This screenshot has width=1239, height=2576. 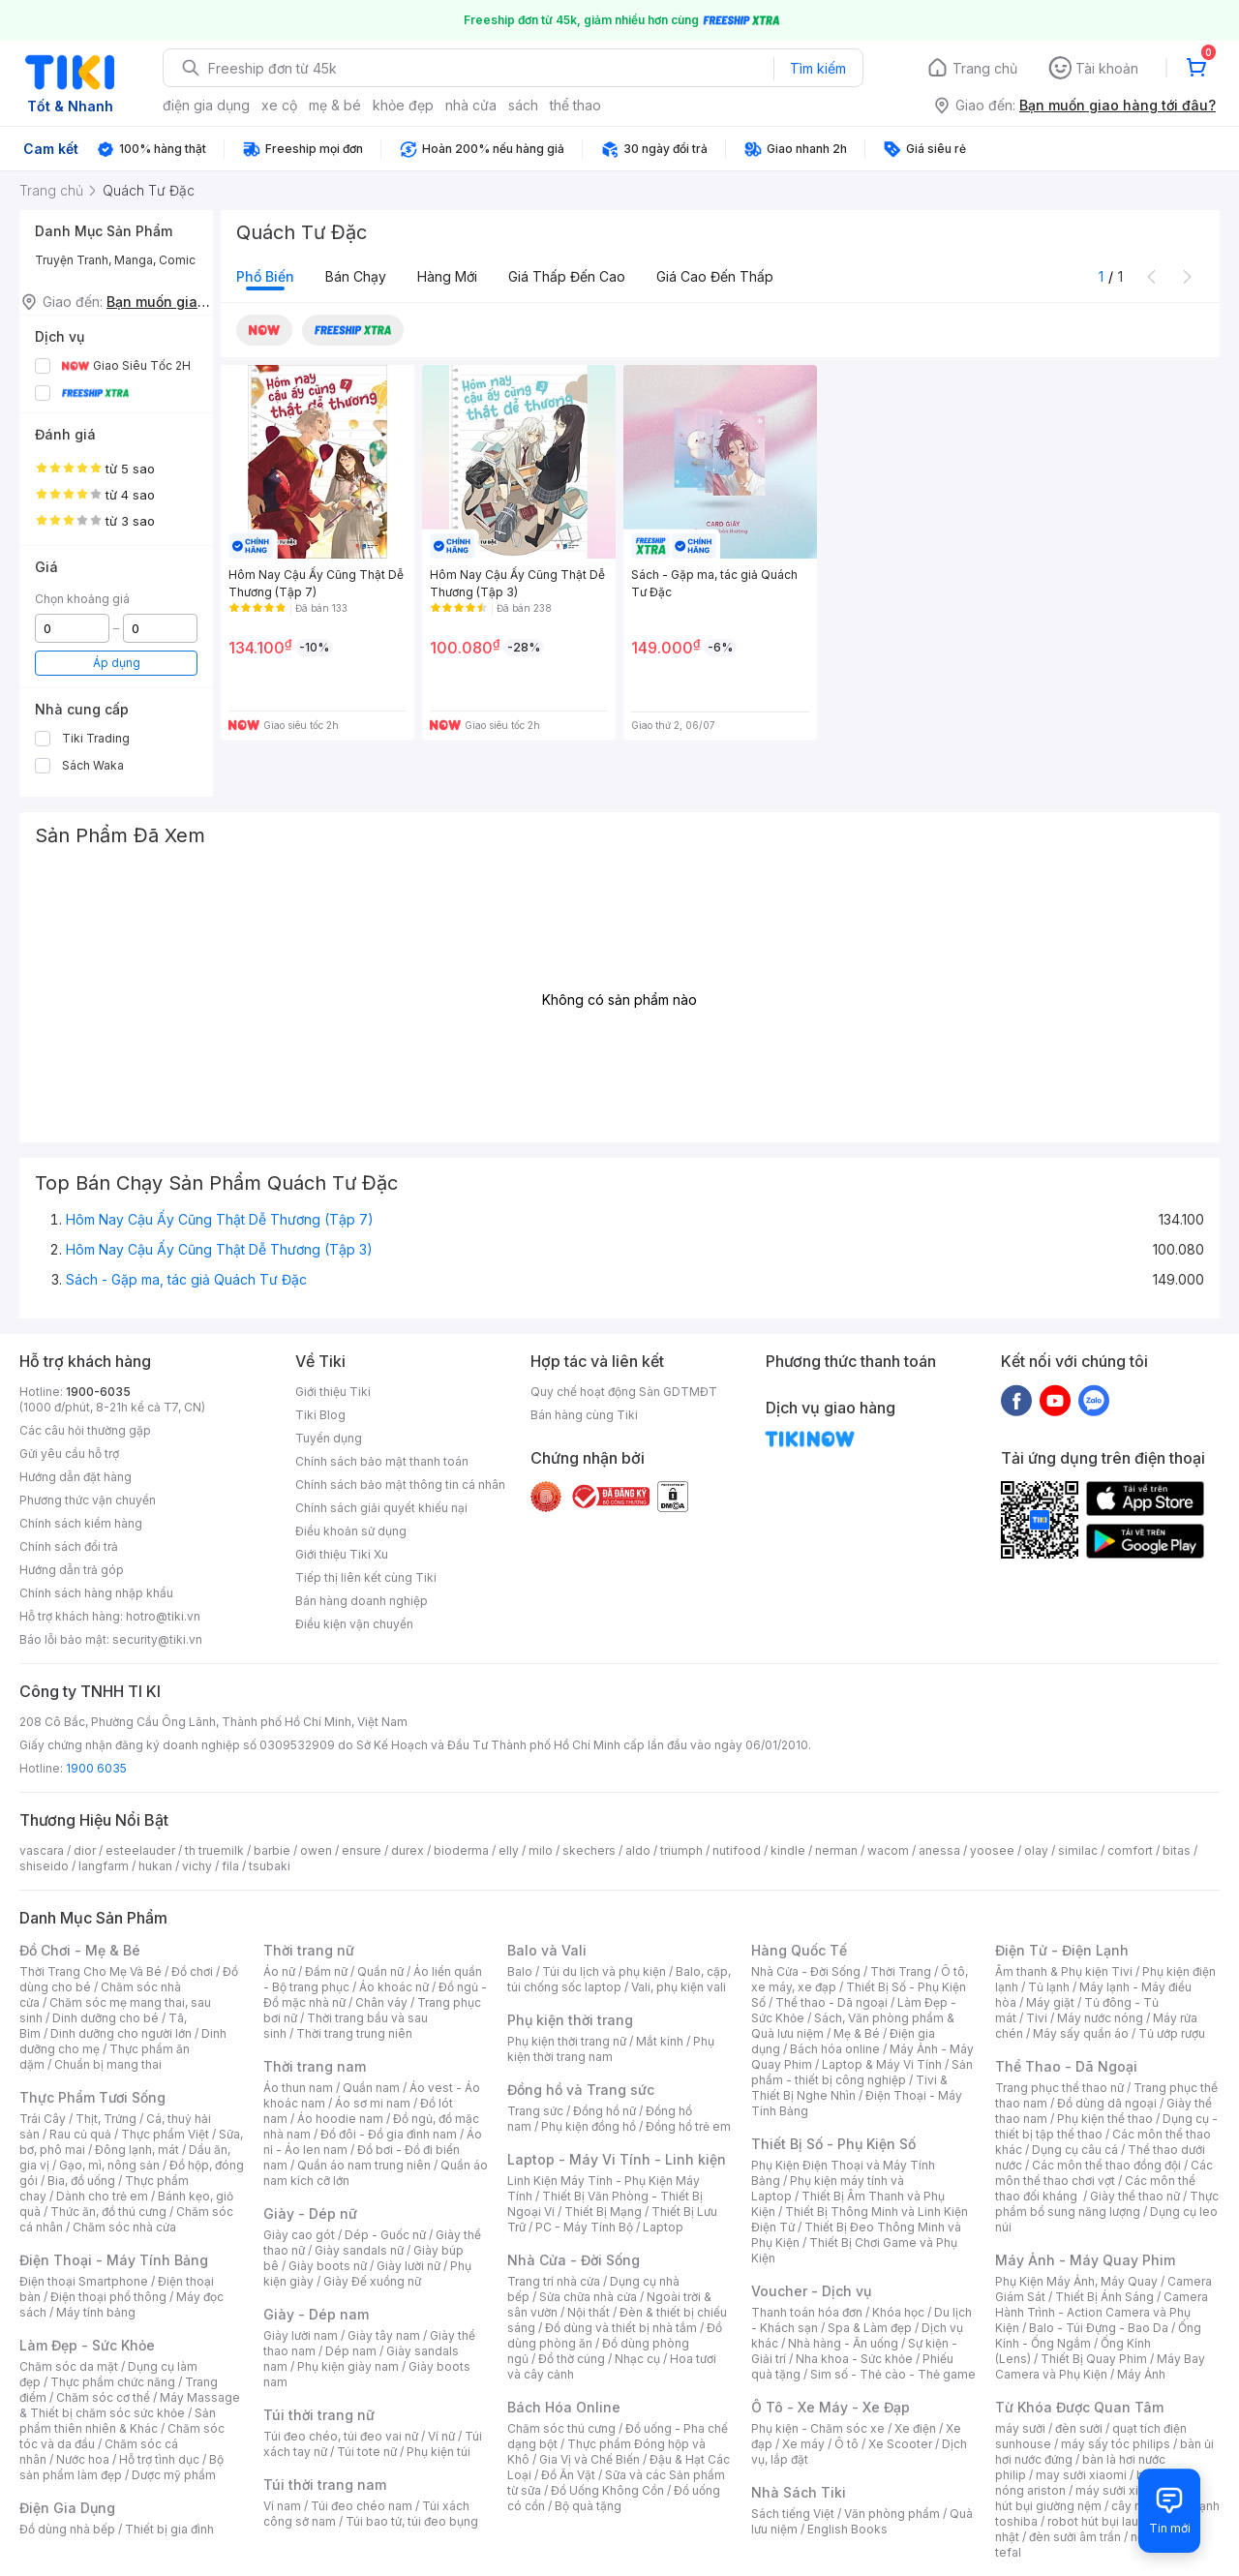 What do you see at coordinates (714, 276) in the screenshot?
I see `Giá cao đến thấp` at bounding box center [714, 276].